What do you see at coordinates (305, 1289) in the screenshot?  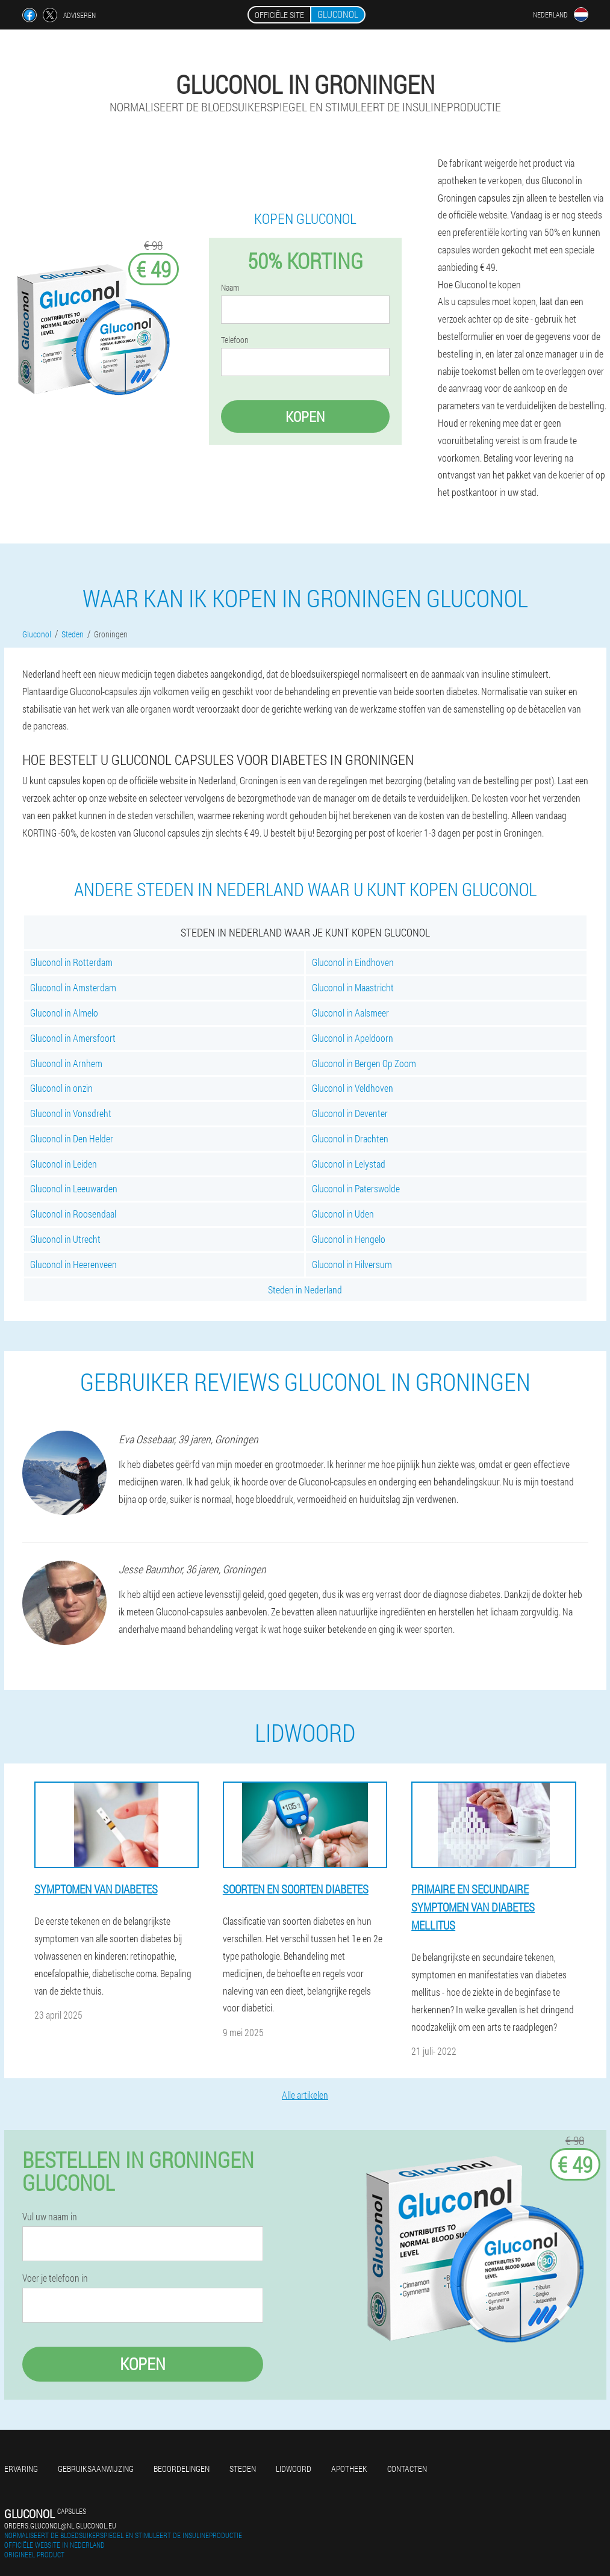 I see `Steden in Nederland` at bounding box center [305, 1289].